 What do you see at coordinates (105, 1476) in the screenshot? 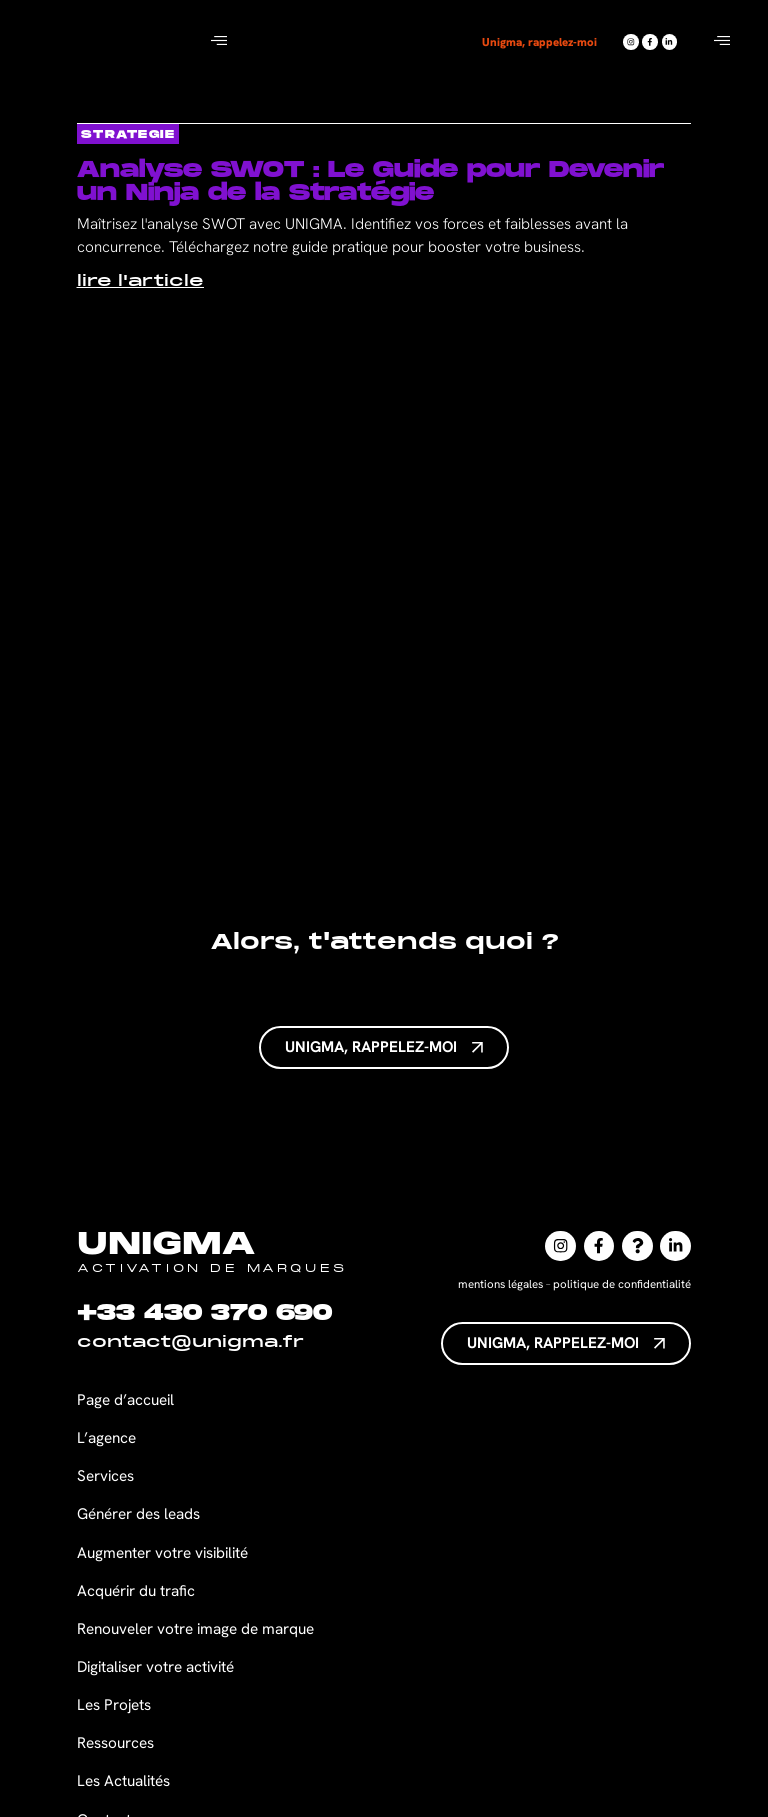
I see `Services` at bounding box center [105, 1476].